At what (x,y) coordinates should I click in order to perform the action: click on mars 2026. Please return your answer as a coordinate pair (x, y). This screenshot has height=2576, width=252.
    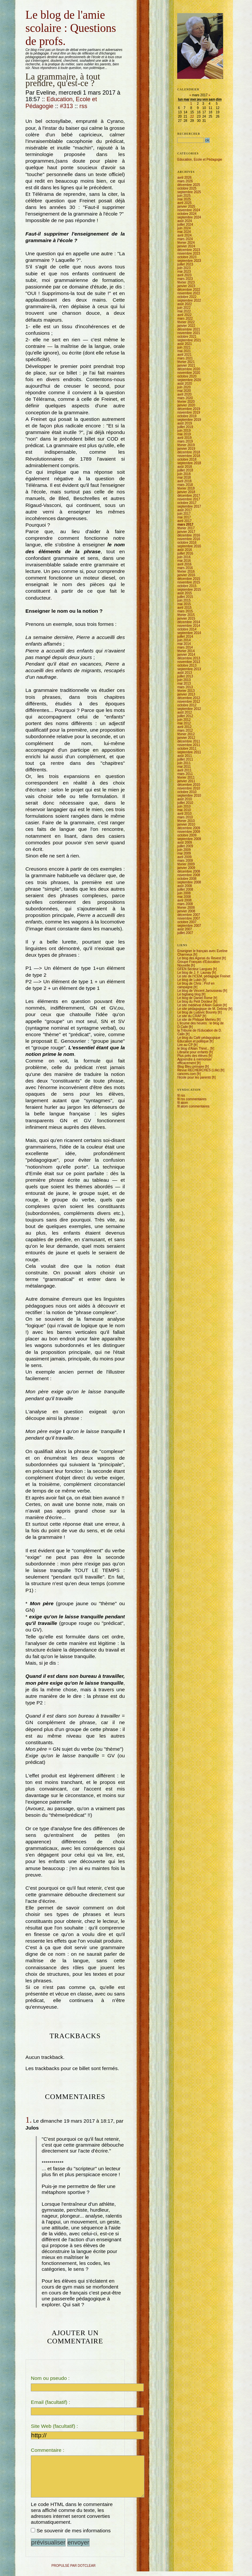
    Looking at the image, I should click on (185, 181).